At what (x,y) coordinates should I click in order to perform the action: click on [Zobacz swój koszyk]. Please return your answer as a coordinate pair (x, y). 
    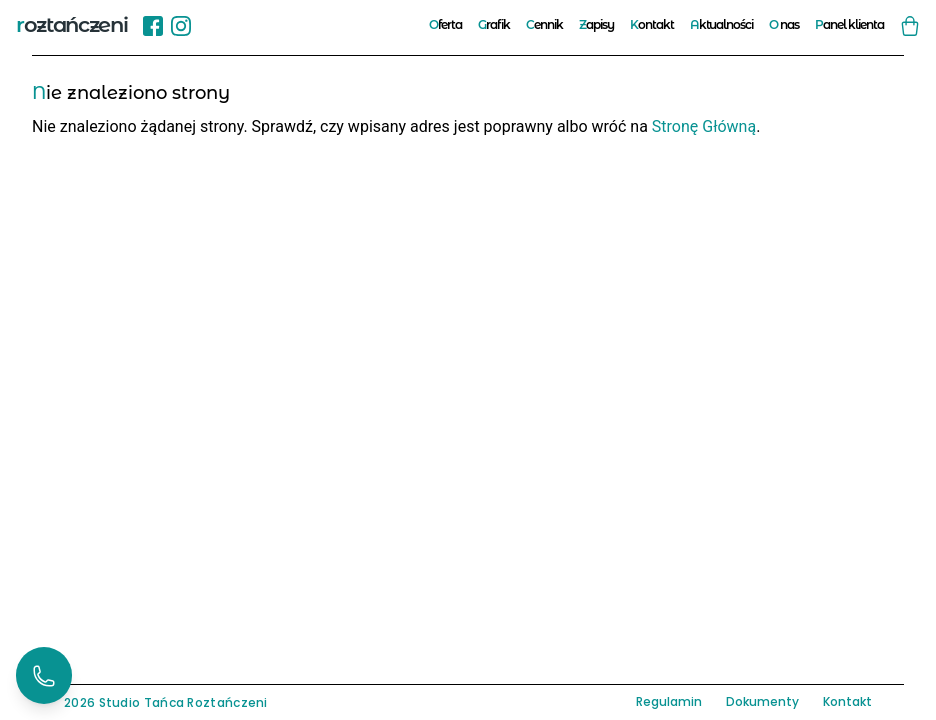
    Looking at the image, I should click on (910, 25).